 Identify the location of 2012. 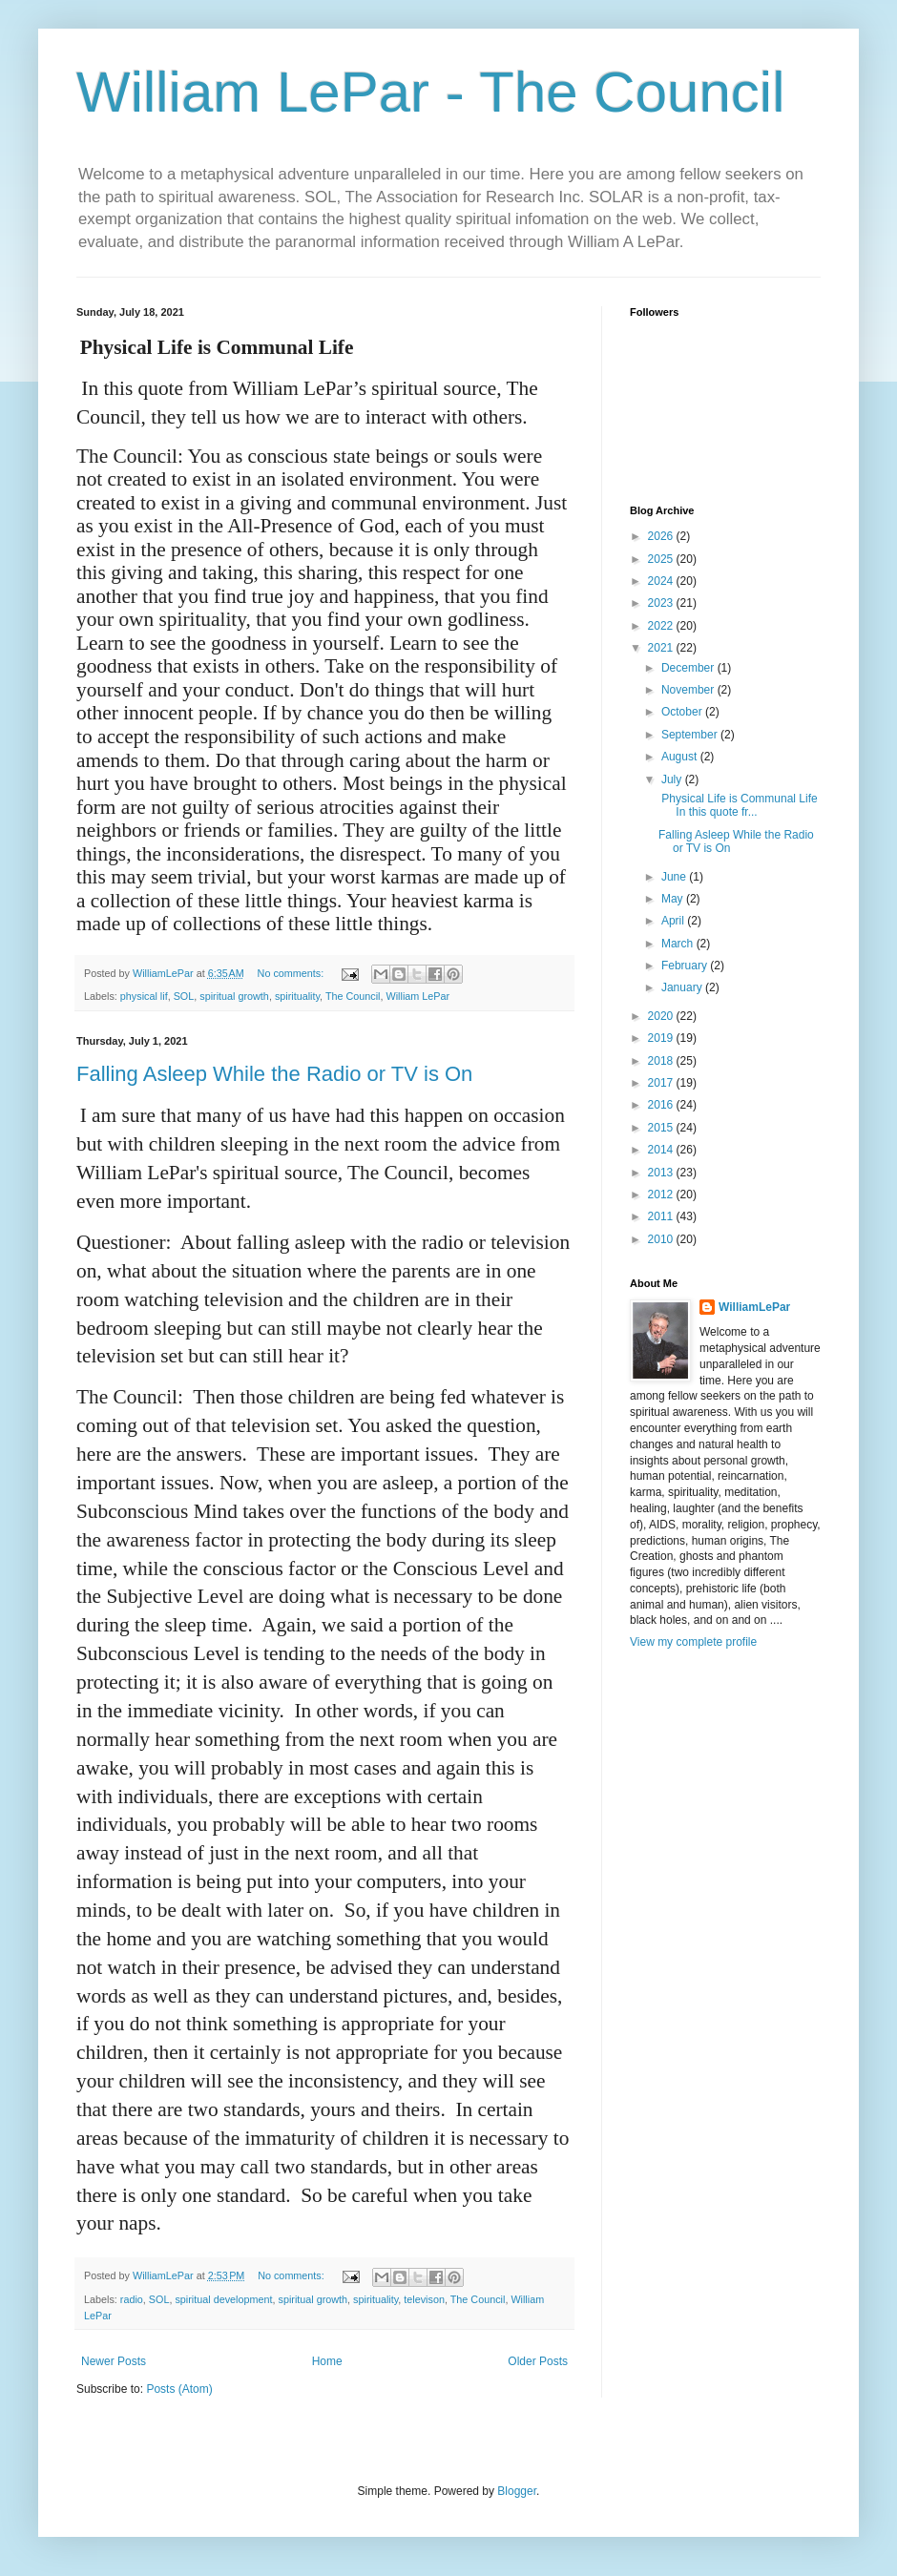
(662, 1194).